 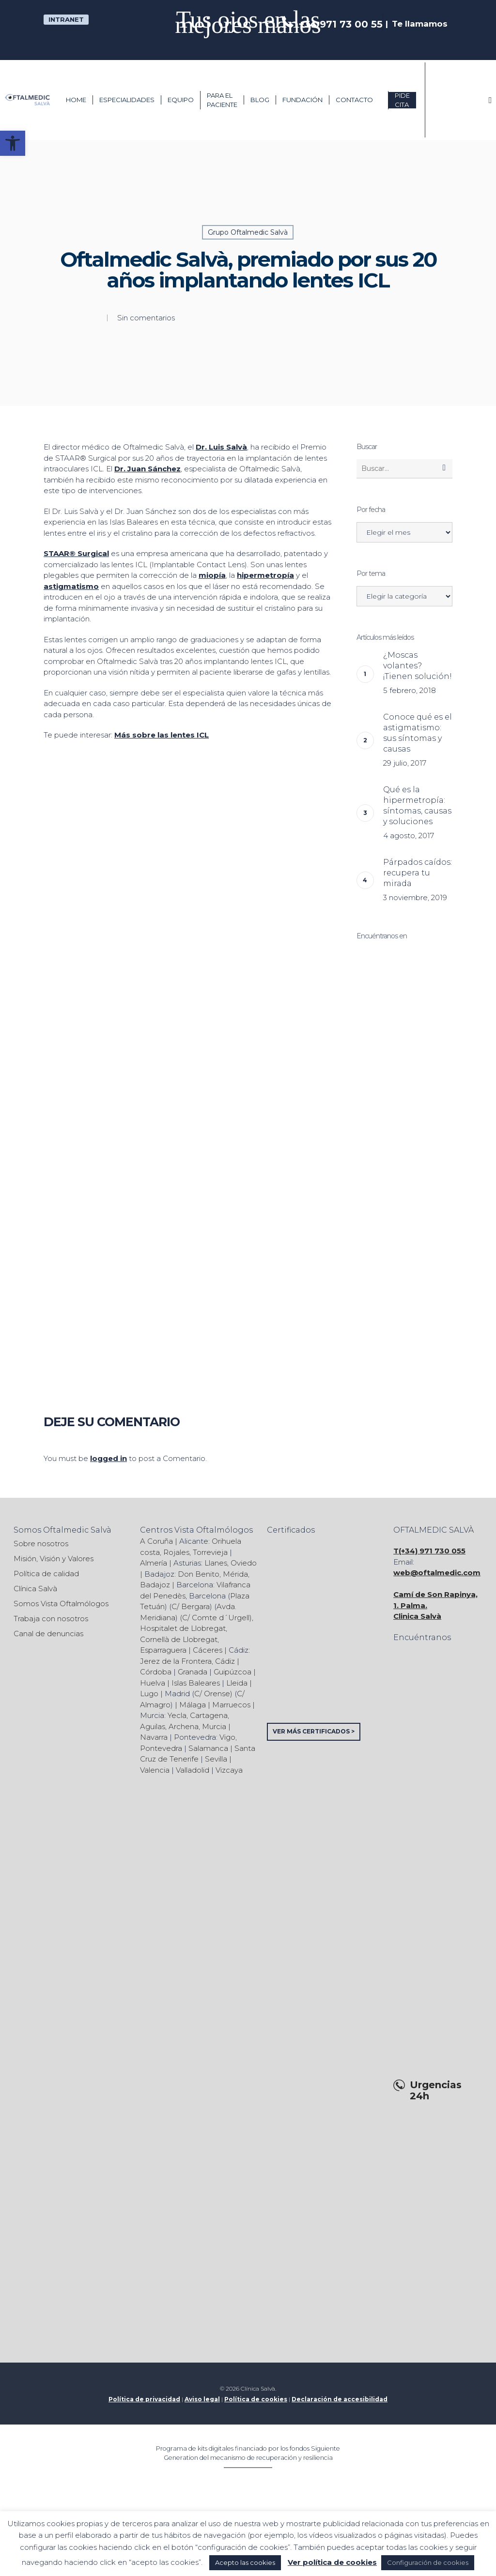 What do you see at coordinates (427, 2562) in the screenshot?
I see `Configuración de cookies [button]` at bounding box center [427, 2562].